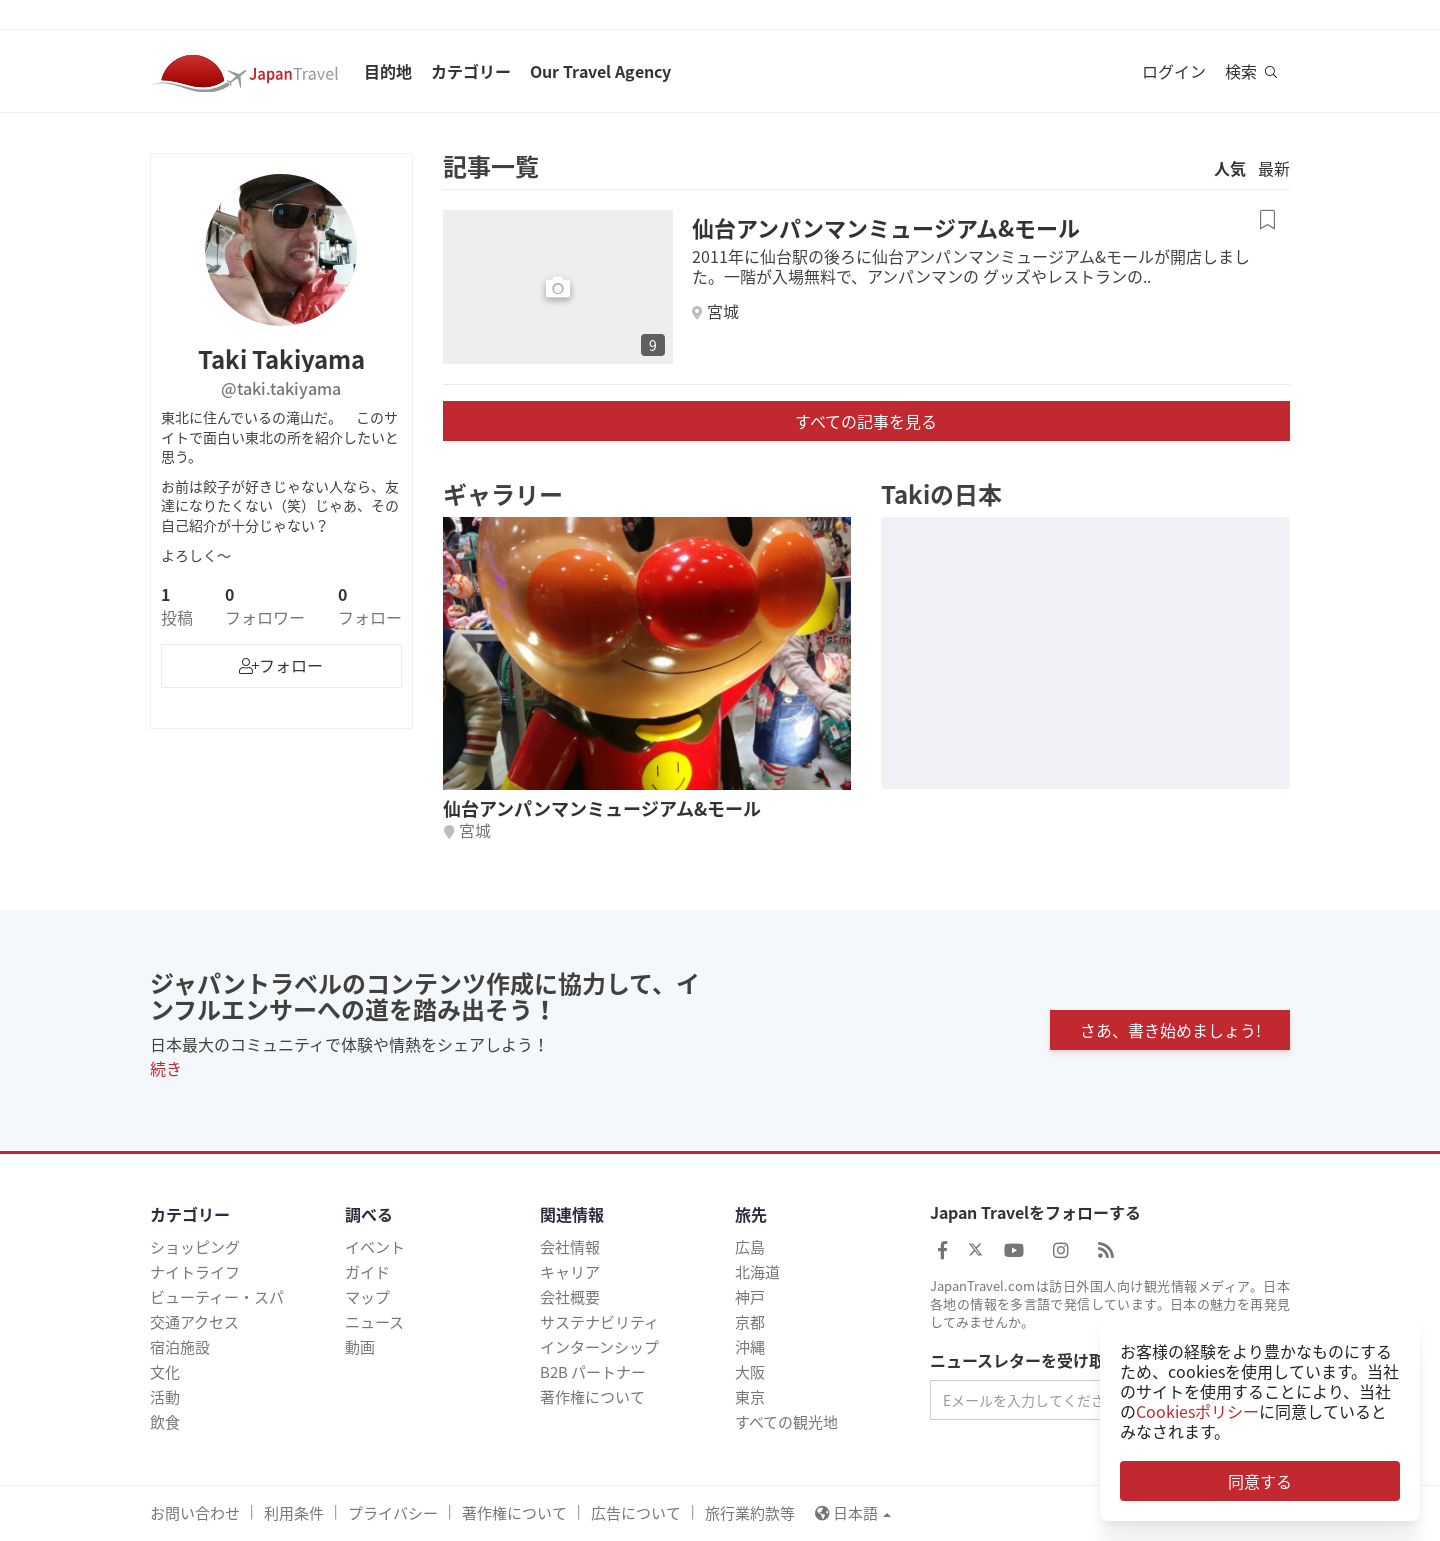 This screenshot has width=1440, height=1541. What do you see at coordinates (166, 1068) in the screenshot?
I see `続き` at bounding box center [166, 1068].